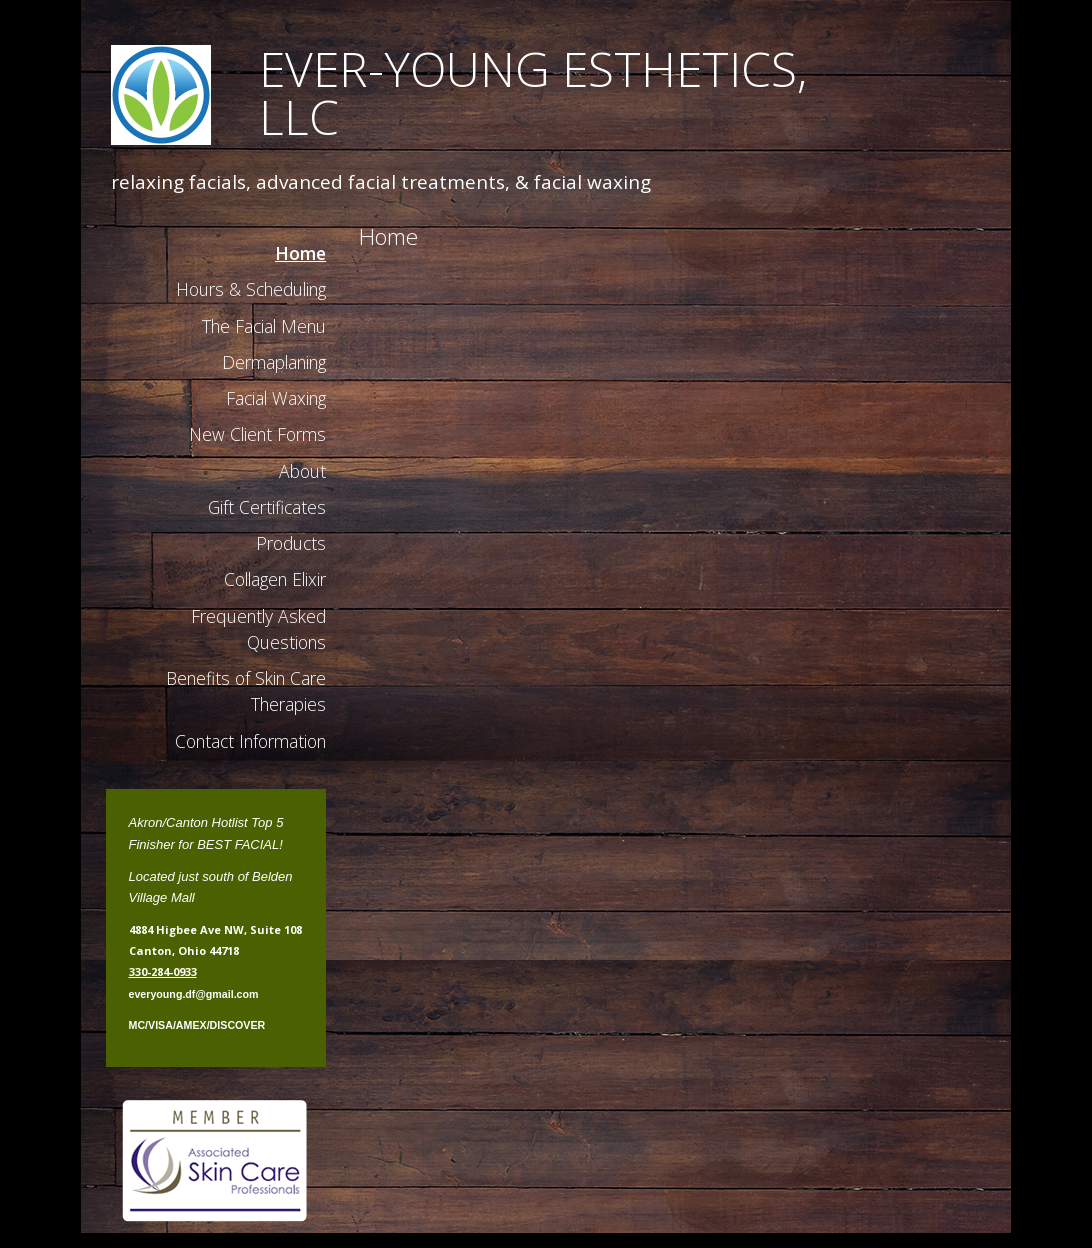 This screenshot has width=1092, height=1248. Describe the element at coordinates (267, 507) in the screenshot. I see `Gift Certificates` at that location.